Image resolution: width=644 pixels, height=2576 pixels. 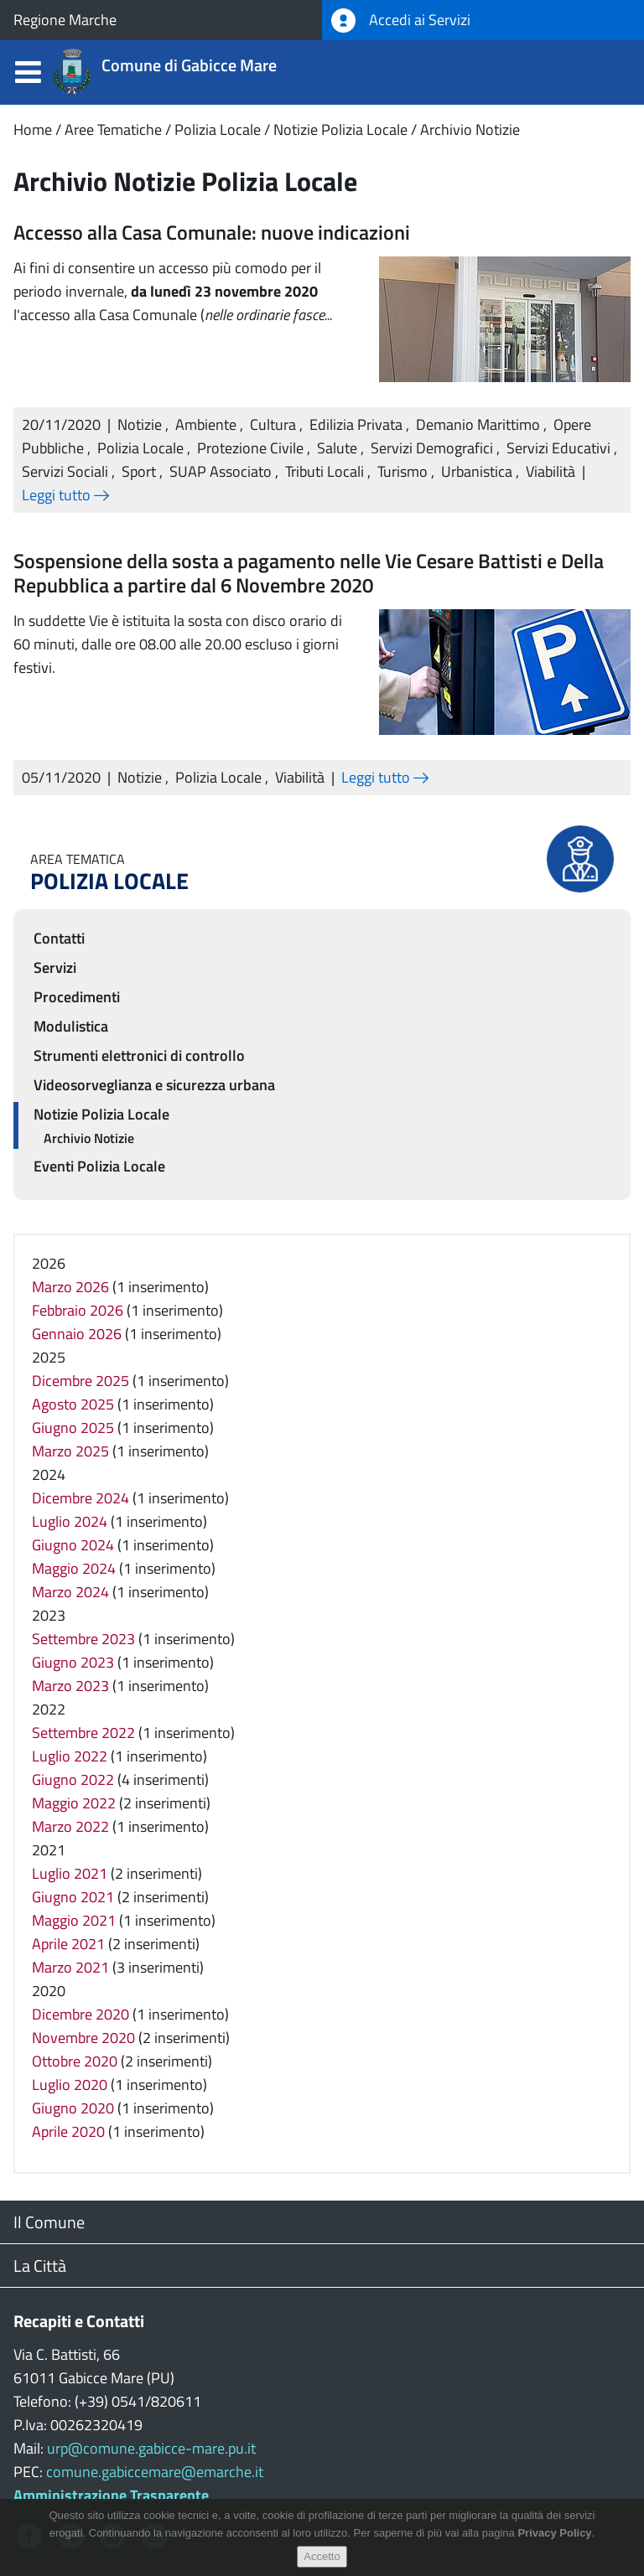 What do you see at coordinates (73, 1896) in the screenshot?
I see `Giugno 2021` at bounding box center [73, 1896].